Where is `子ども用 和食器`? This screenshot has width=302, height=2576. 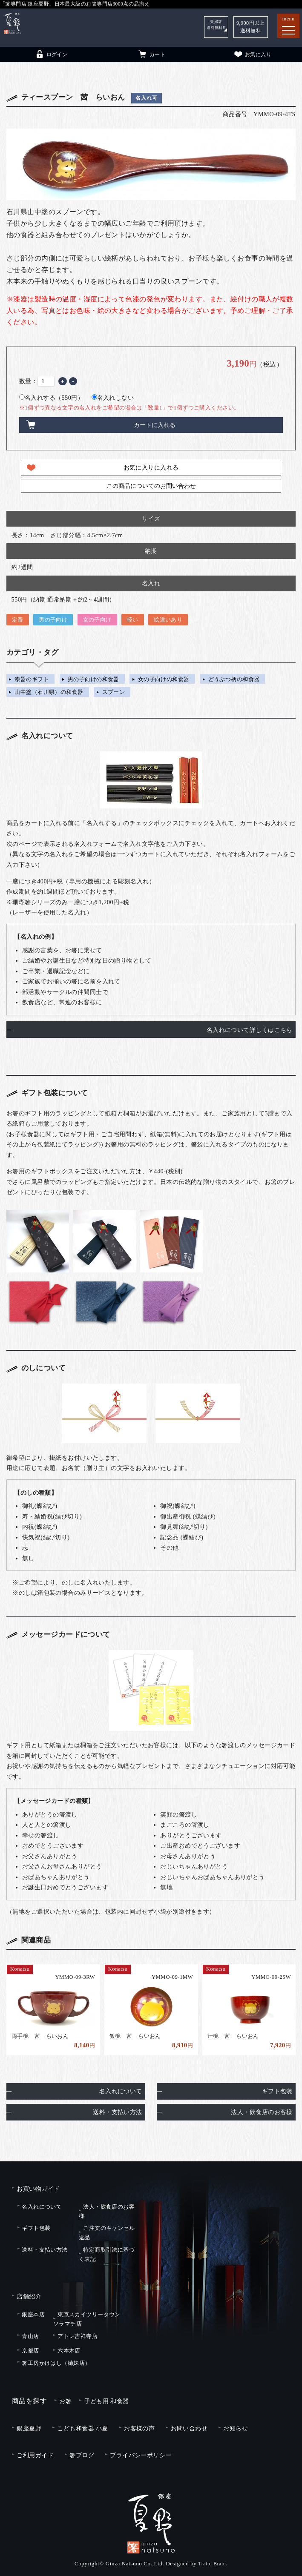
子ども用 和食器 is located at coordinates (106, 2397).